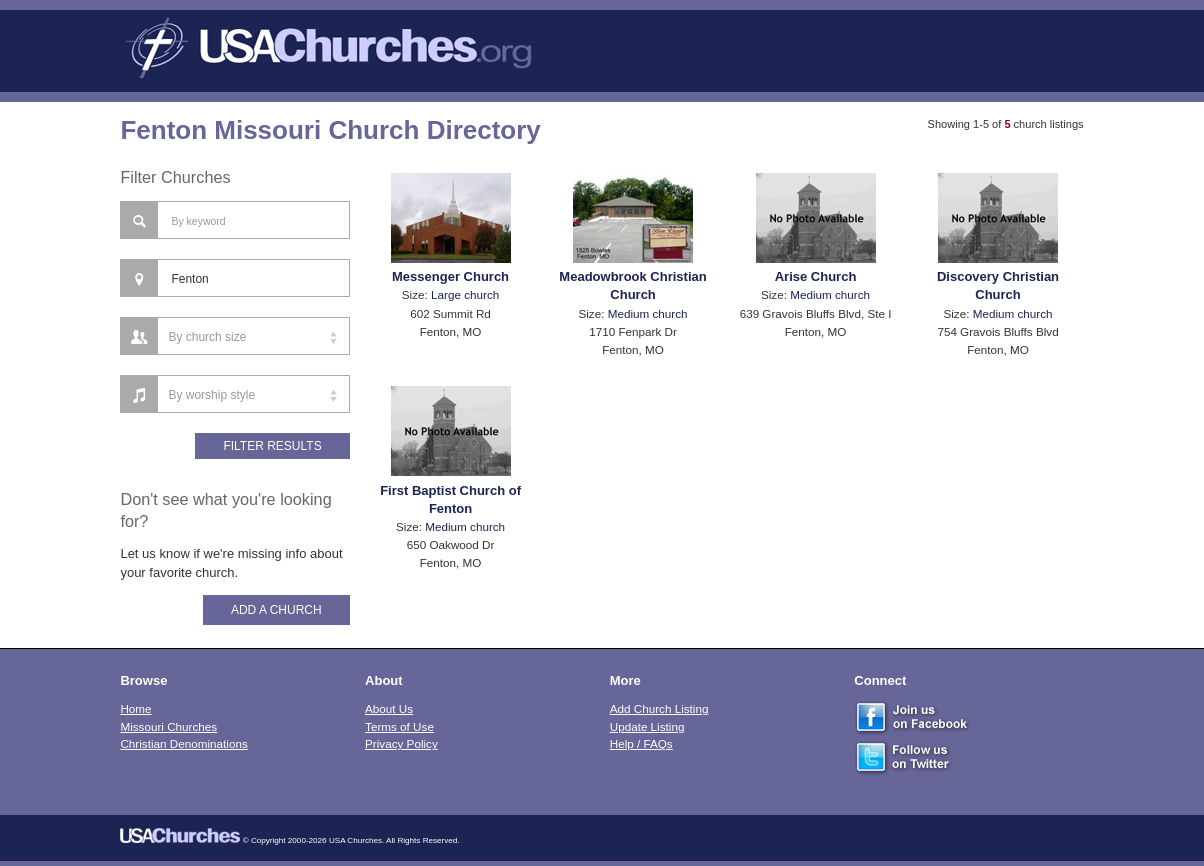 This screenshot has height=866, width=1204. What do you see at coordinates (183, 743) in the screenshot?
I see `Christian Denominations` at bounding box center [183, 743].